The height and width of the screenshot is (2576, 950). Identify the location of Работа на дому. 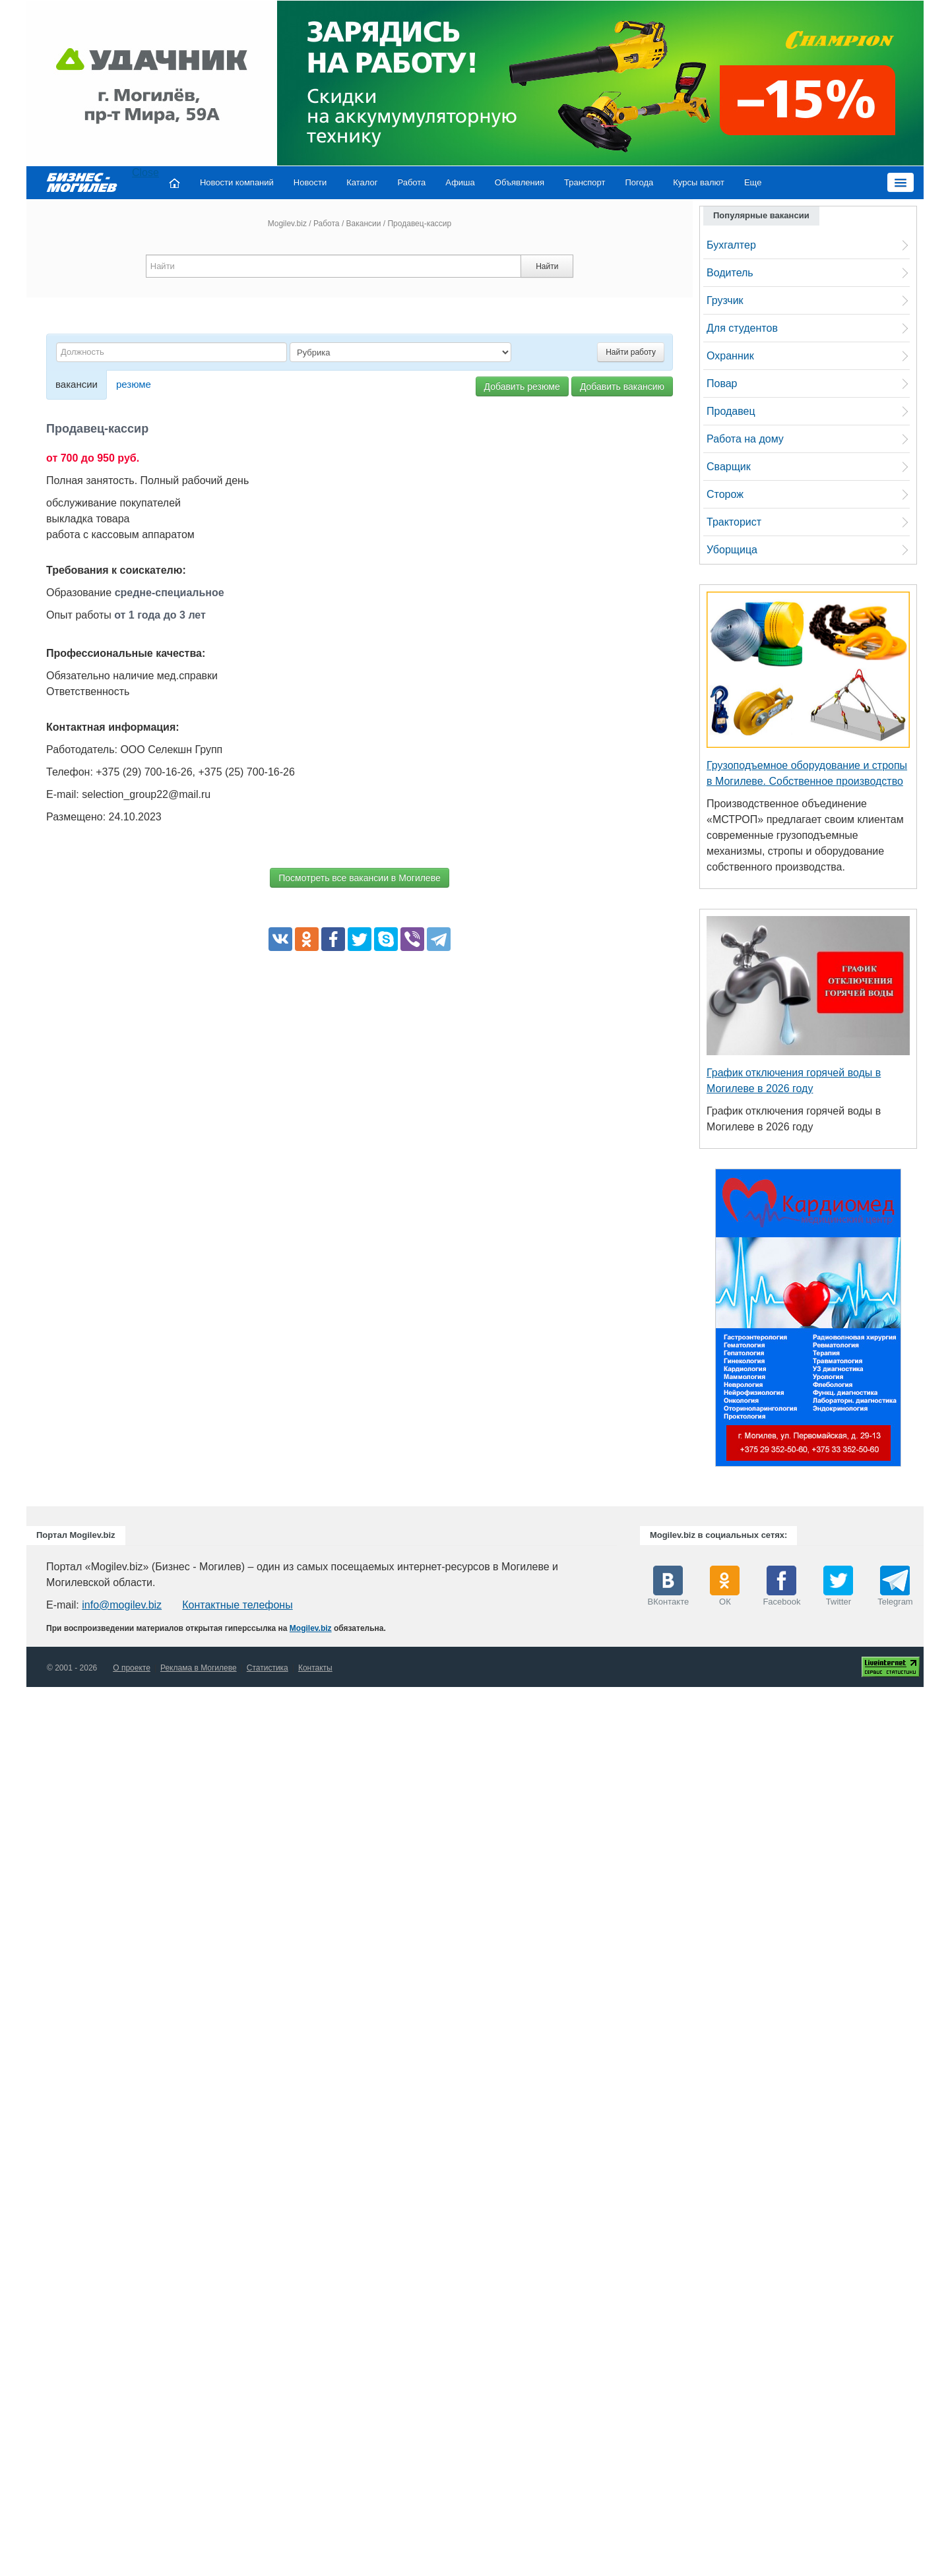
(745, 439).